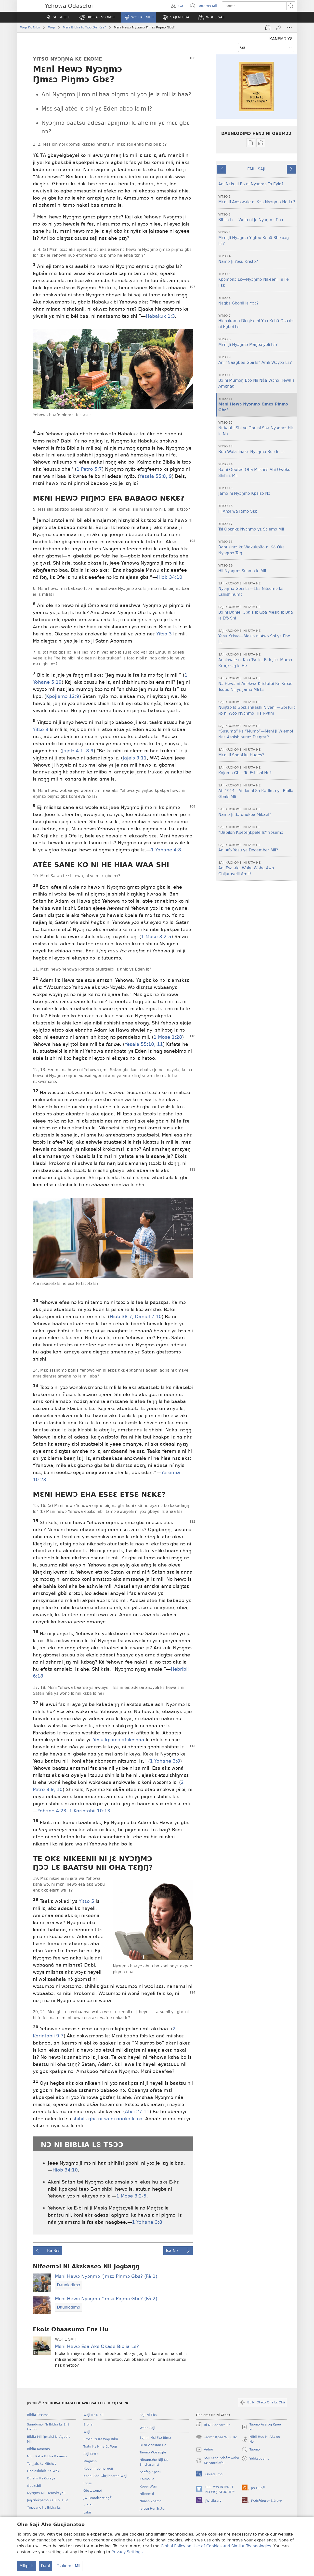 The width and height of the screenshot is (314, 2576). Describe the element at coordinates (148, 2415) in the screenshot. I see `Saji Ni Eba` at that location.